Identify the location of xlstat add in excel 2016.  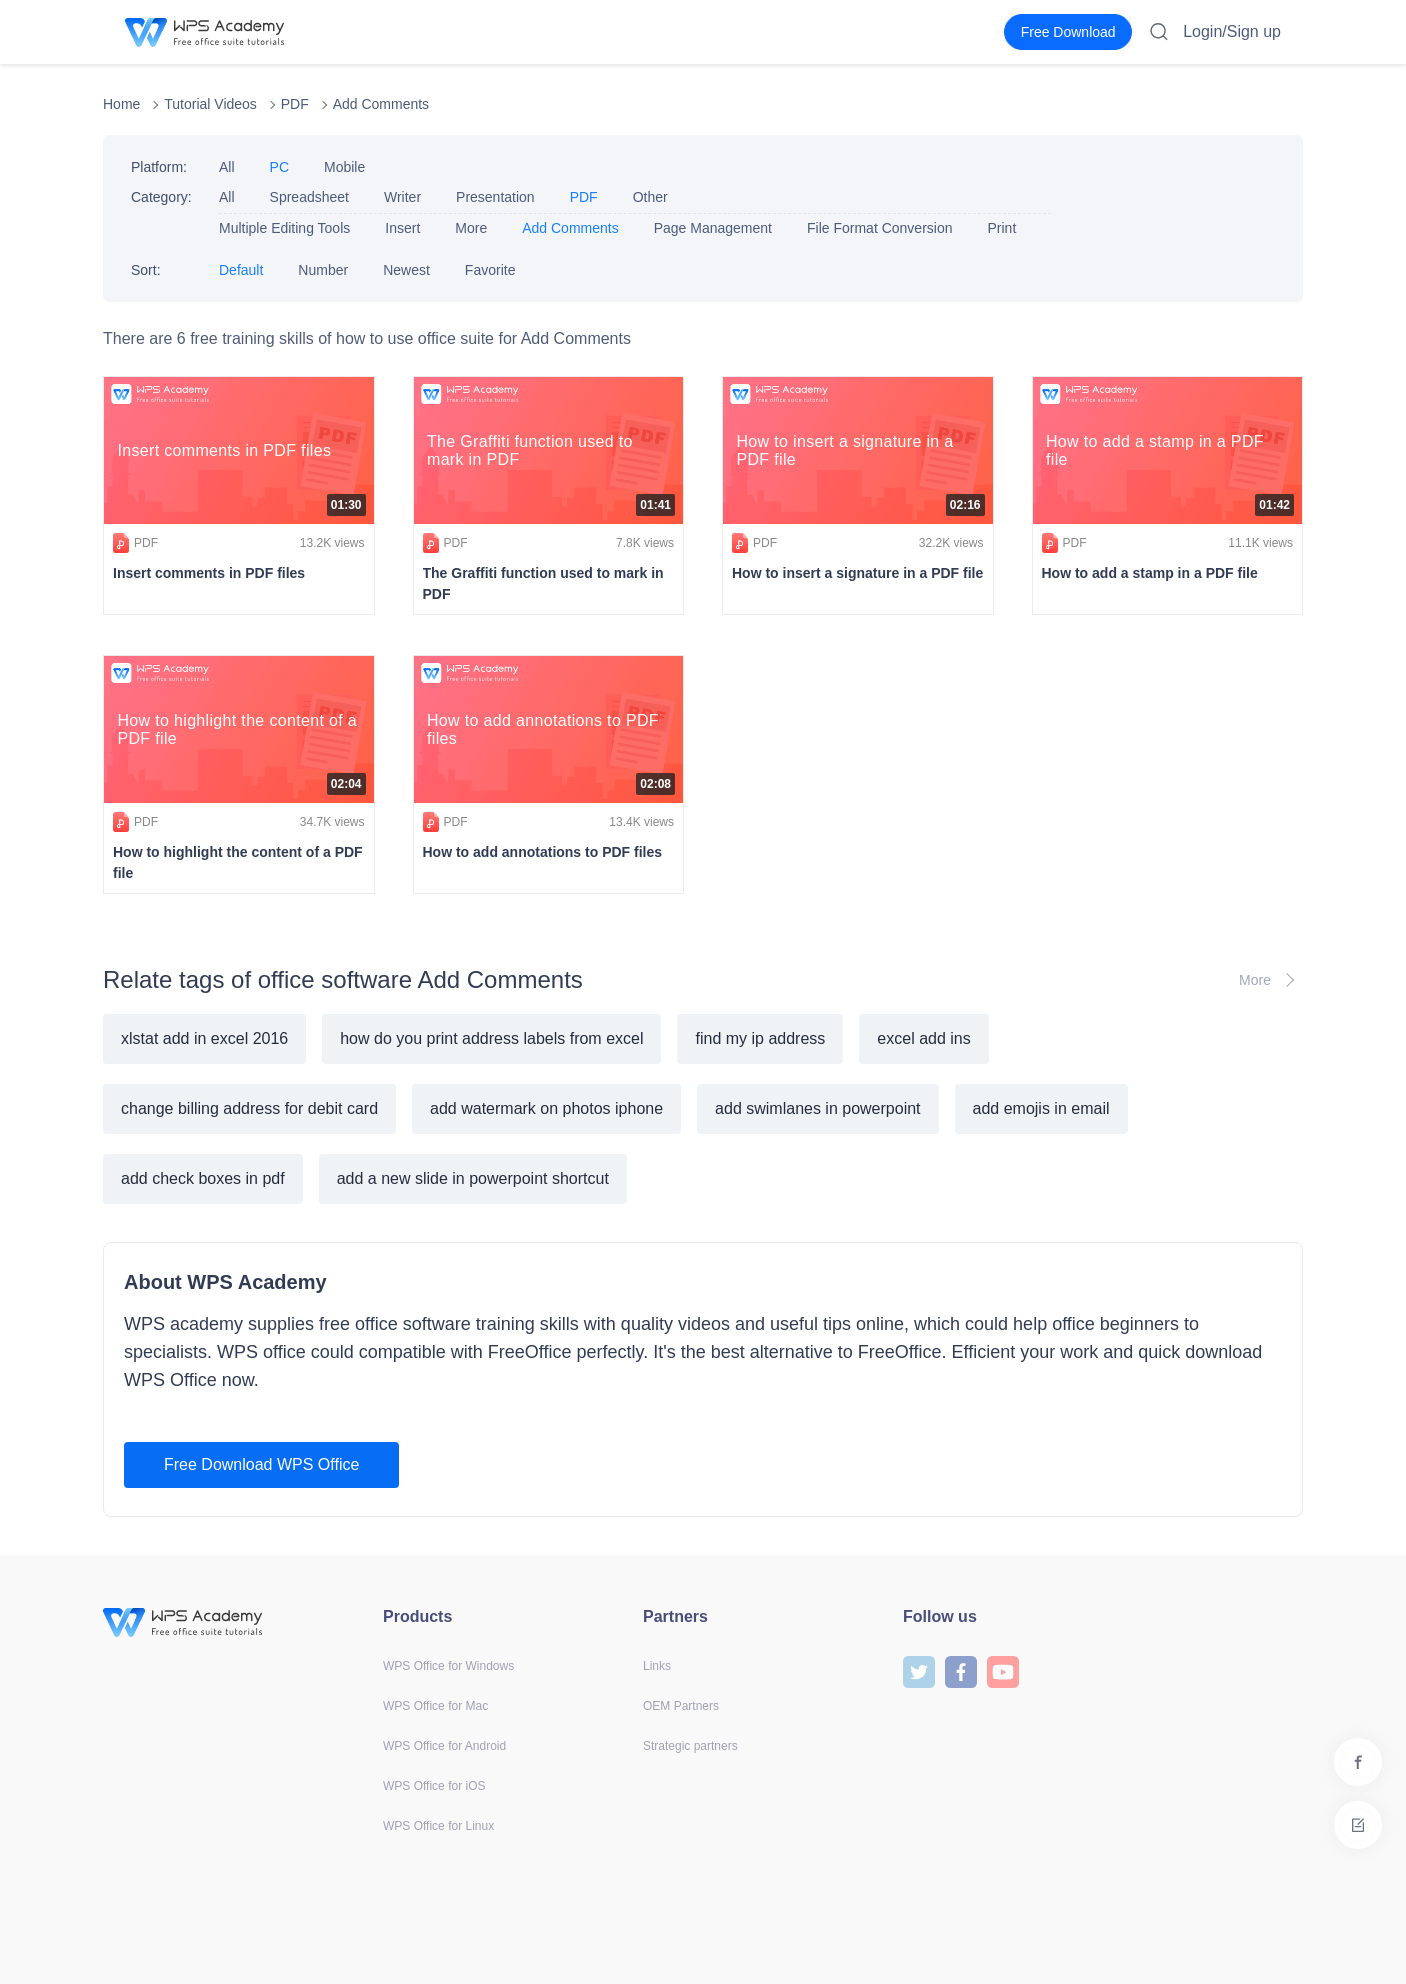
(204, 1038).